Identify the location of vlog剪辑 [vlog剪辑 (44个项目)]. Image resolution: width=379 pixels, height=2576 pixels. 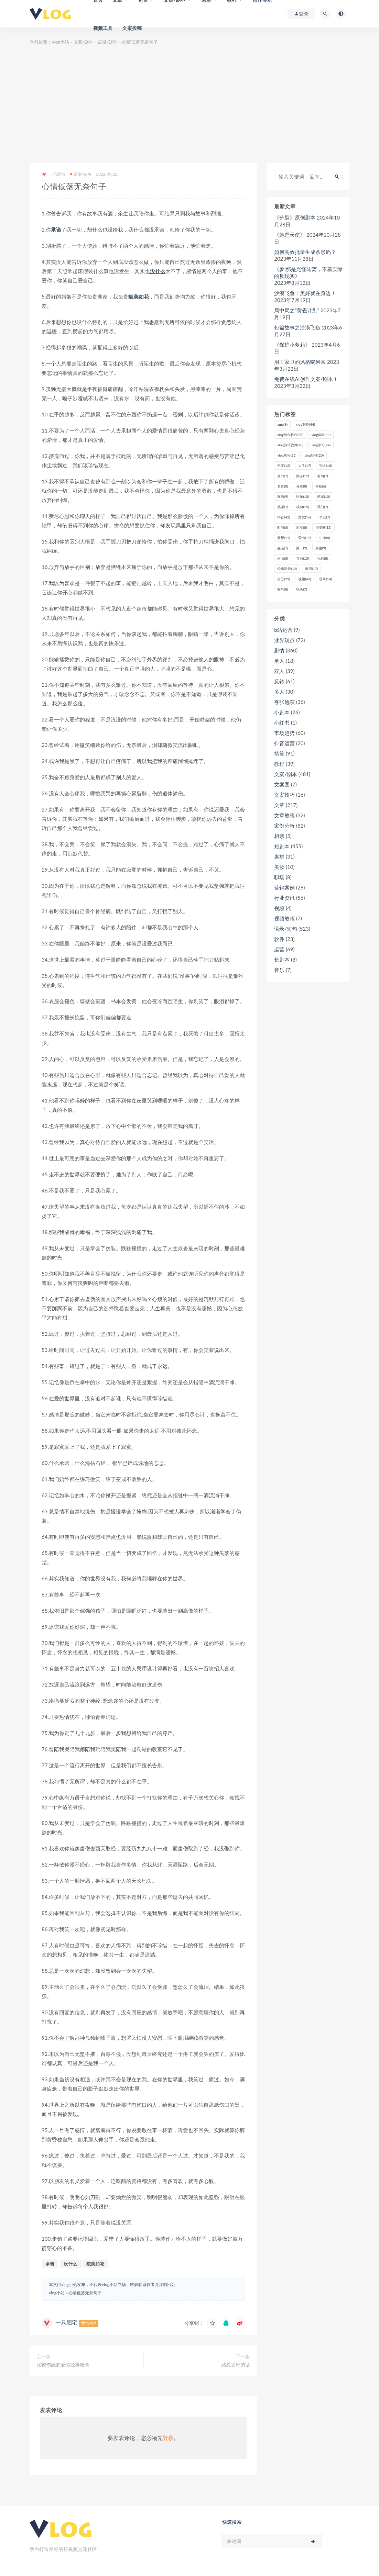
(321, 435).